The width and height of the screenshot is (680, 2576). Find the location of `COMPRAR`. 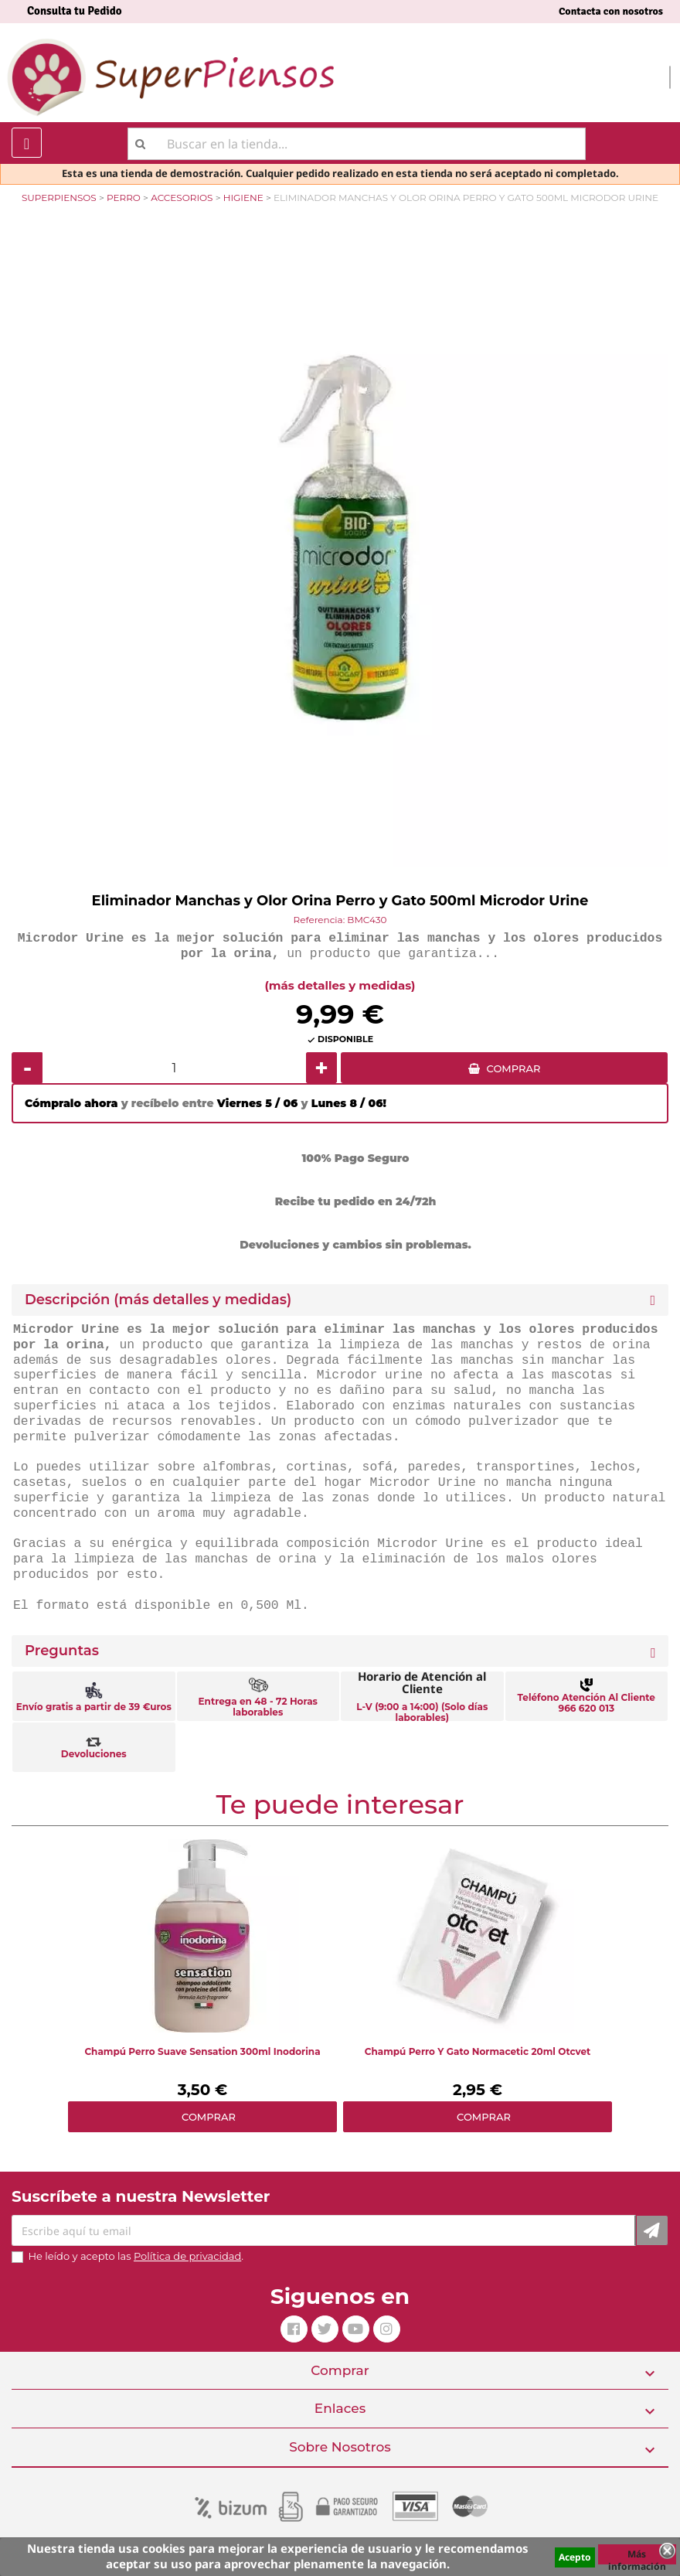

COMPRAR is located at coordinates (514, 1068).